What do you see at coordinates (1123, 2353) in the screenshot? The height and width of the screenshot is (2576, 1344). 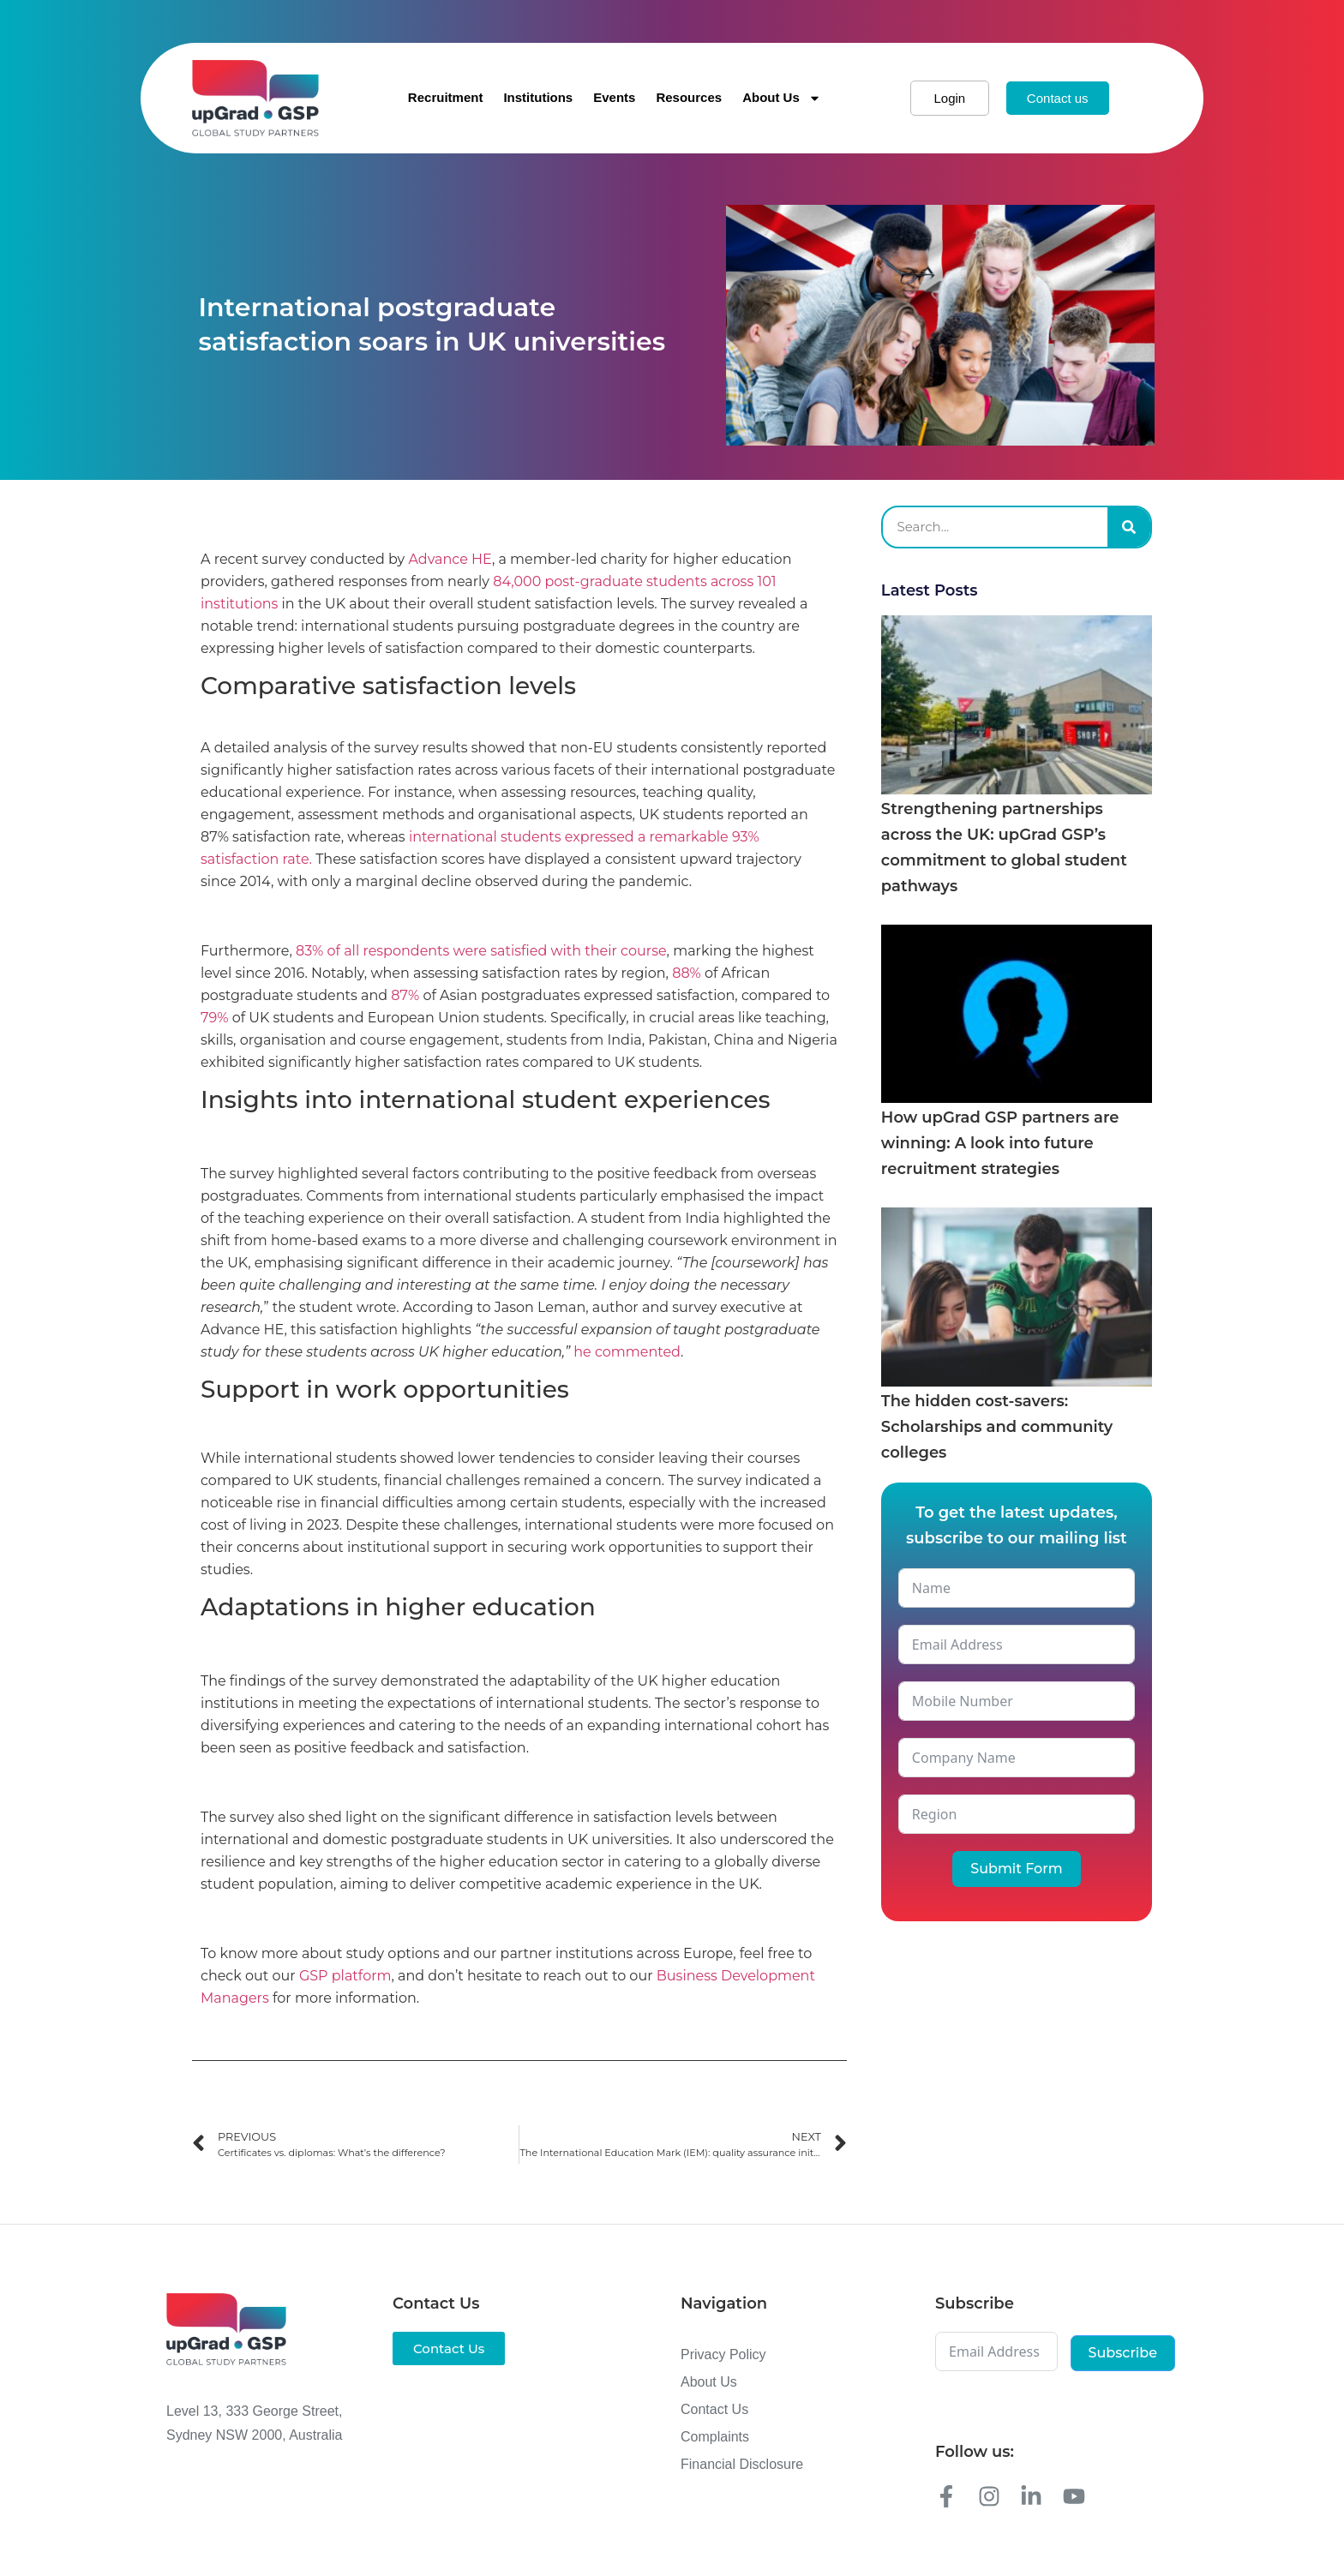 I see `Subscribe` at bounding box center [1123, 2353].